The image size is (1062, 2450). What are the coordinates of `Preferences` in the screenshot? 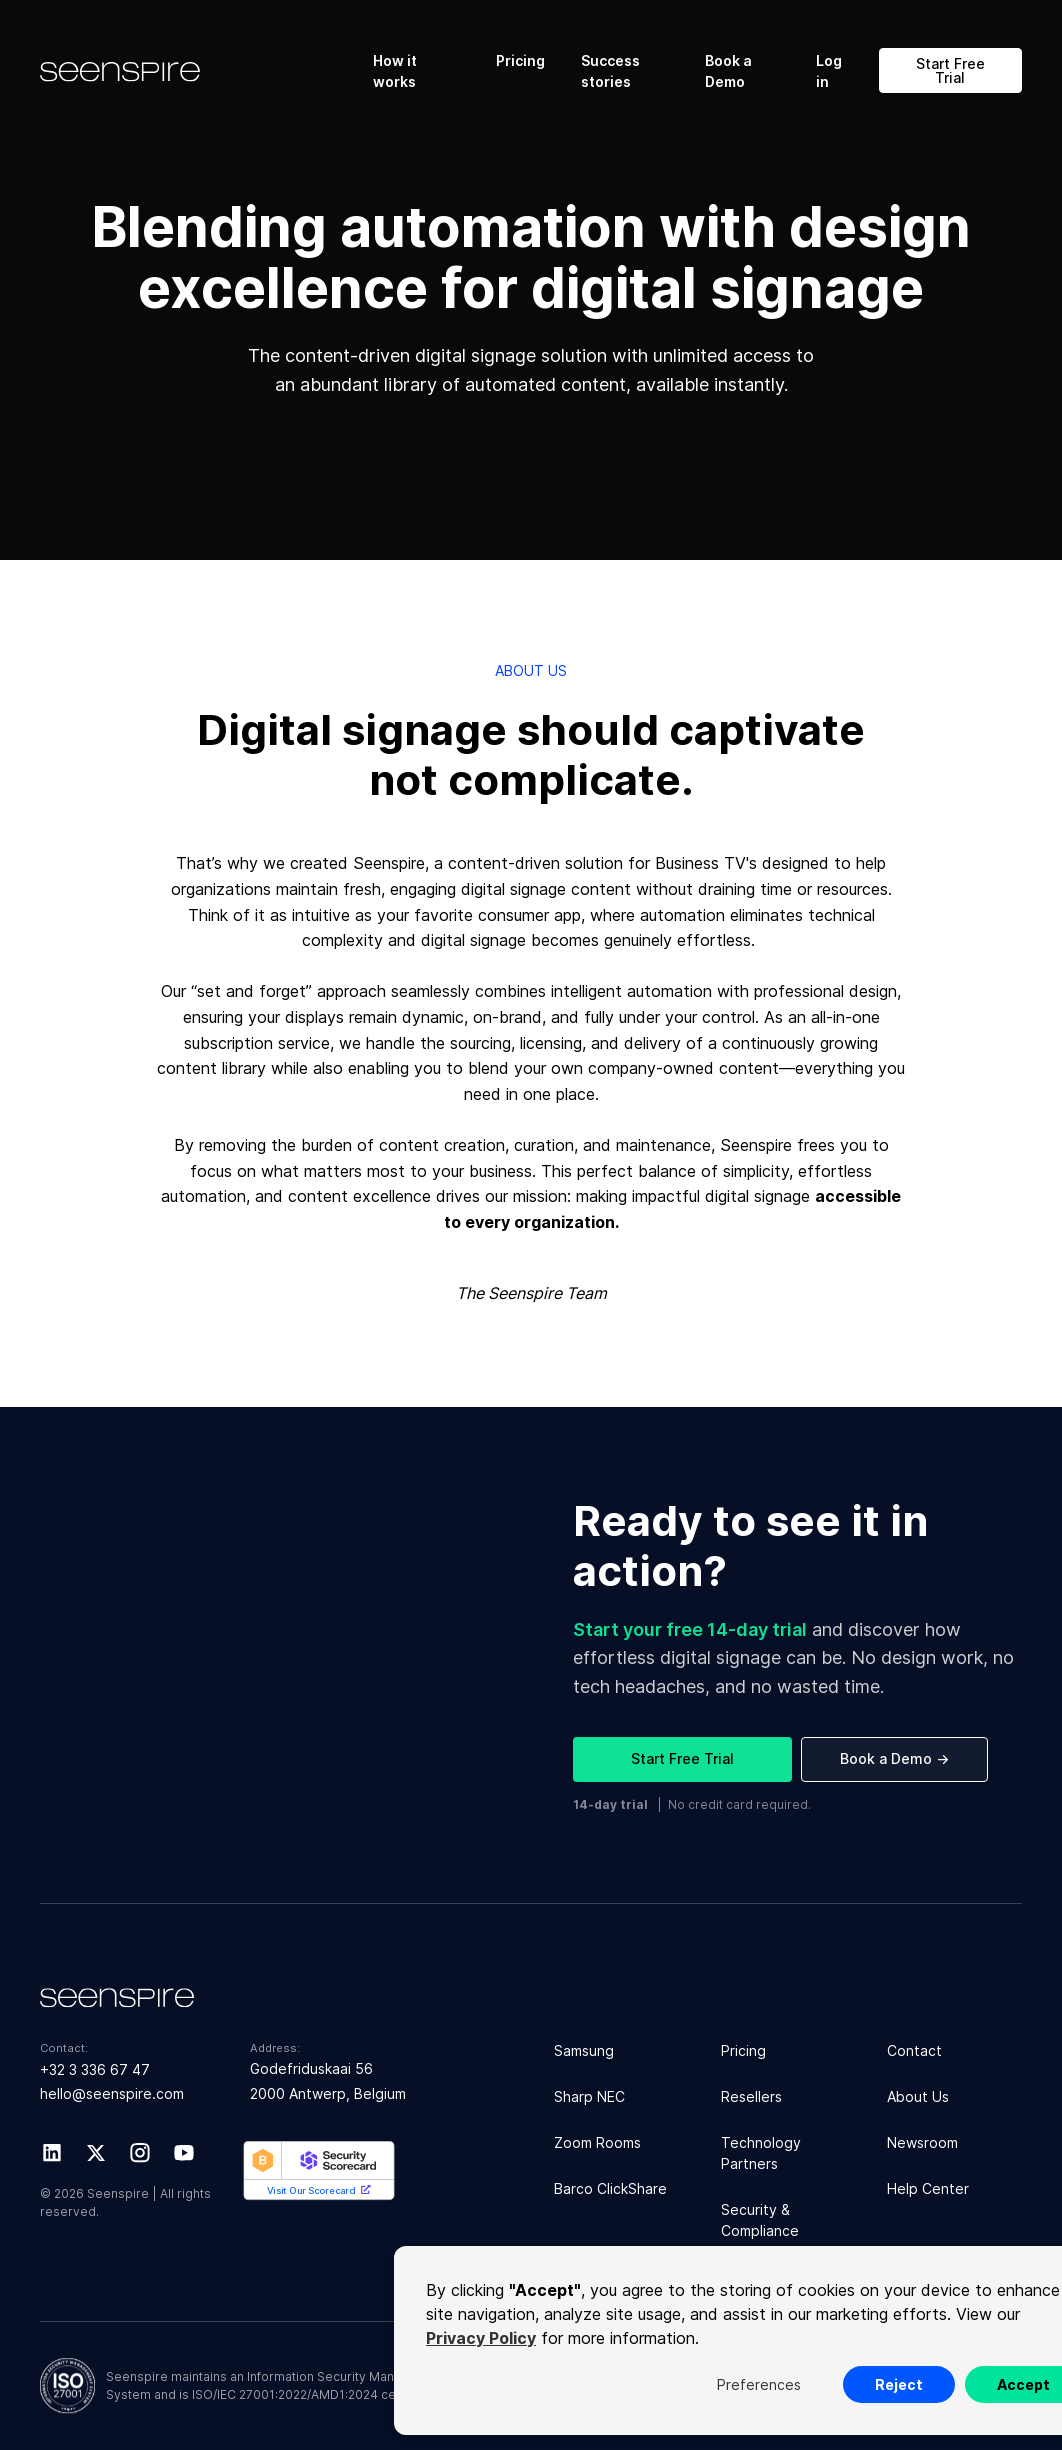 It's located at (759, 2384).